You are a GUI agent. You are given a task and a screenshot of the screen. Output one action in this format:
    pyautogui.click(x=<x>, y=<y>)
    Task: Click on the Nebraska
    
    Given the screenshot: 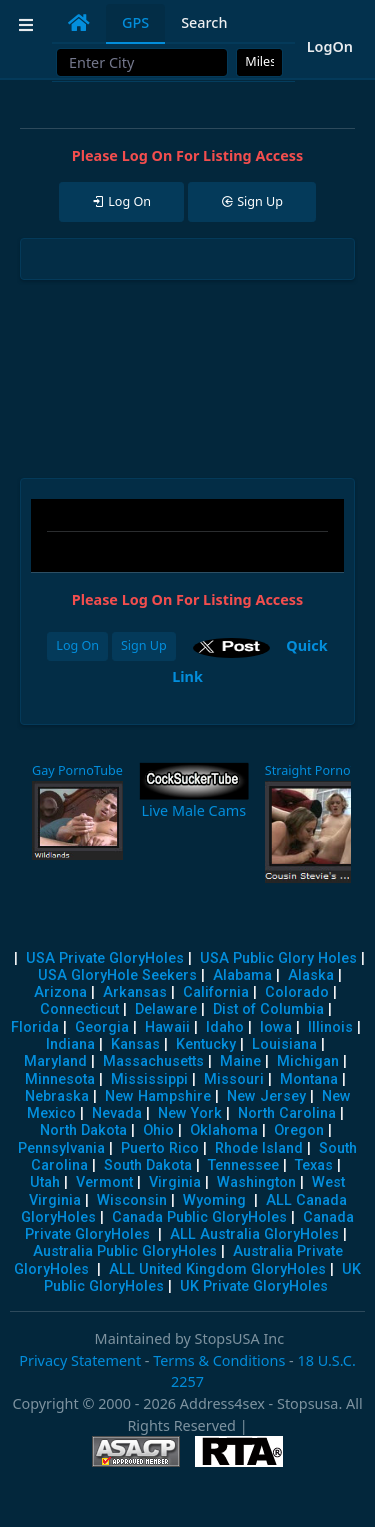 What is the action you would take?
    pyautogui.click(x=57, y=1096)
    